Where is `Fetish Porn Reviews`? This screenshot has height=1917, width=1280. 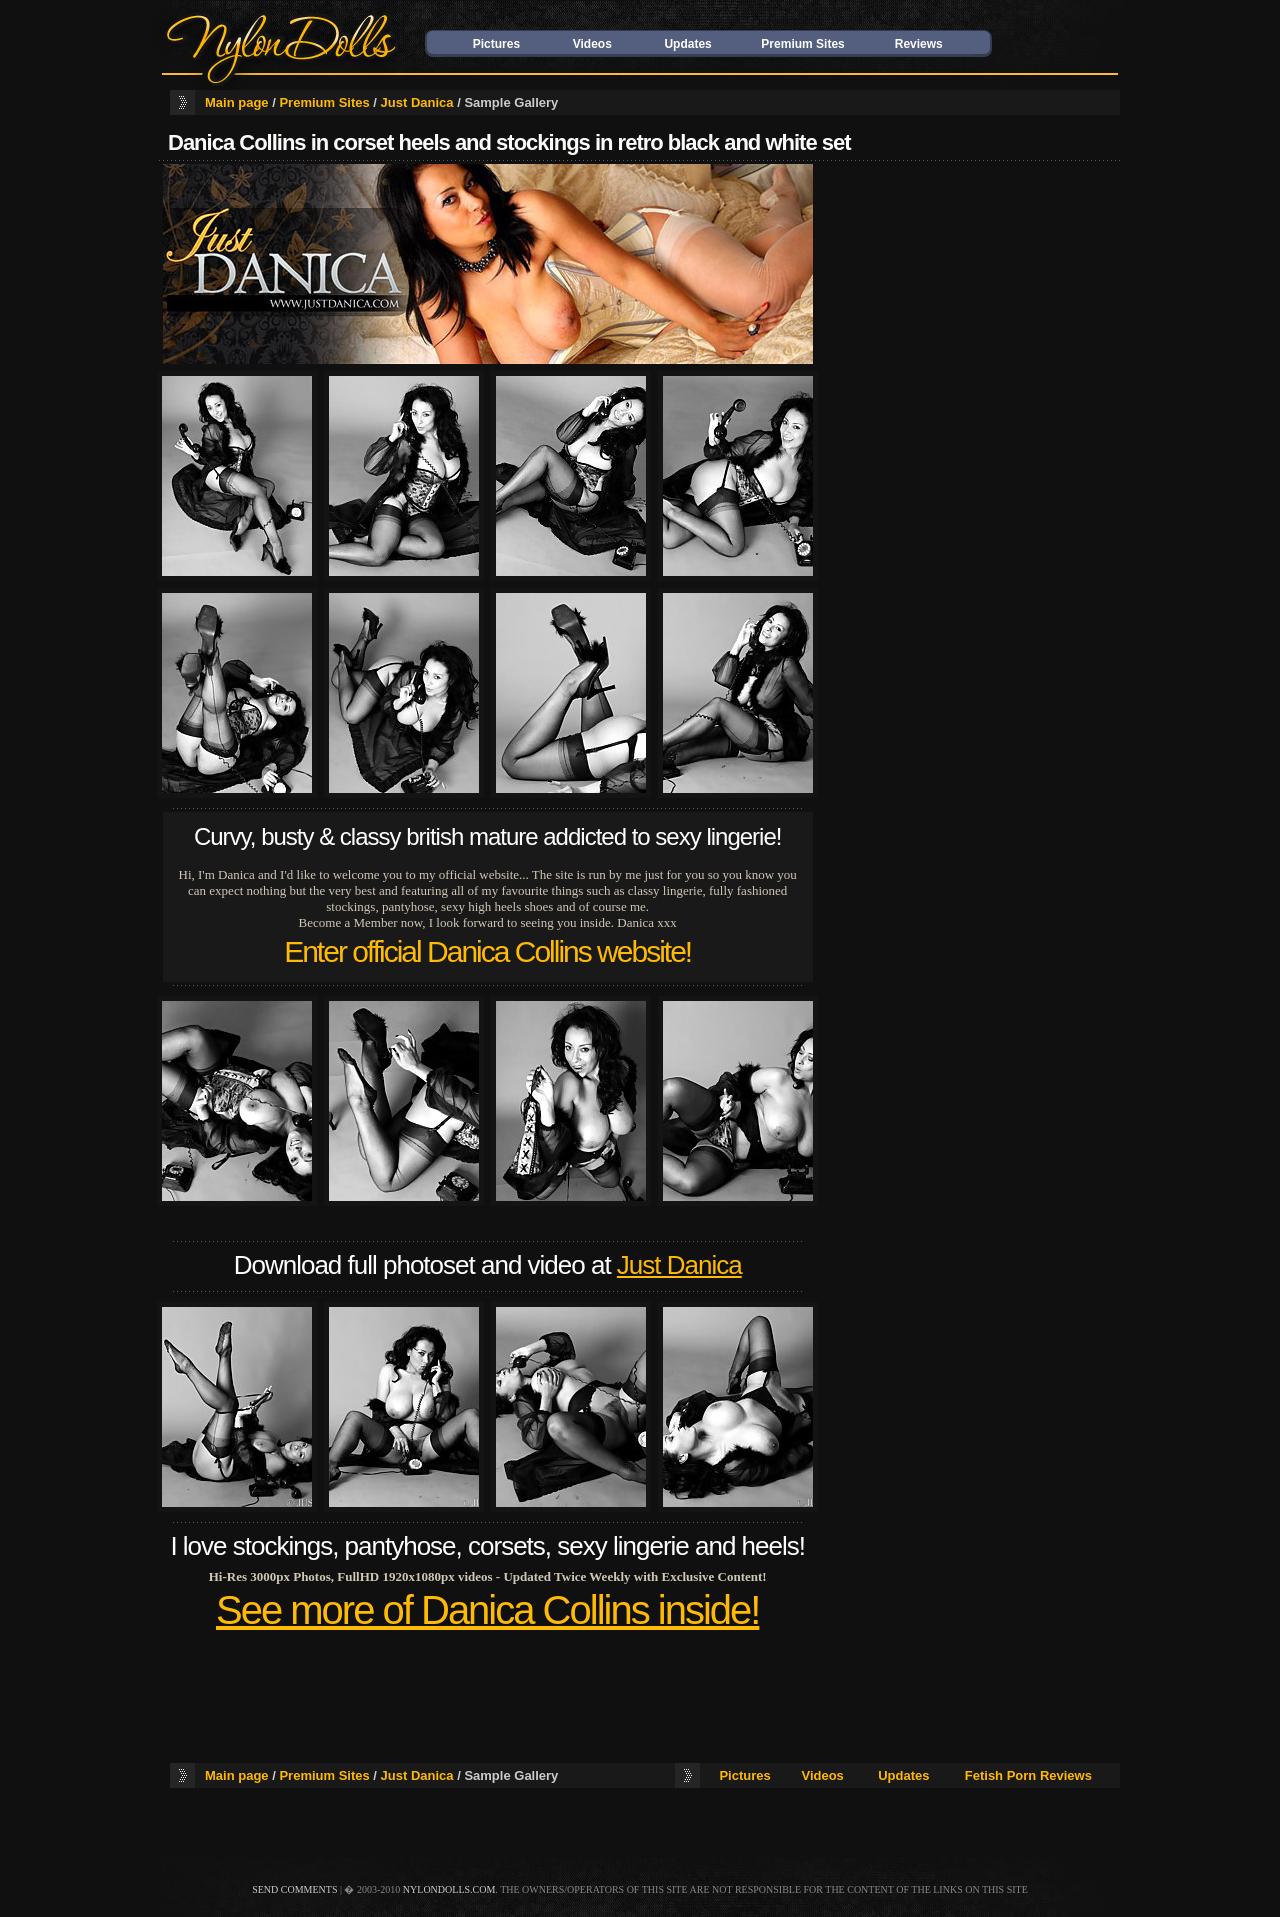
Fetish Porn Reviews is located at coordinates (1028, 1775).